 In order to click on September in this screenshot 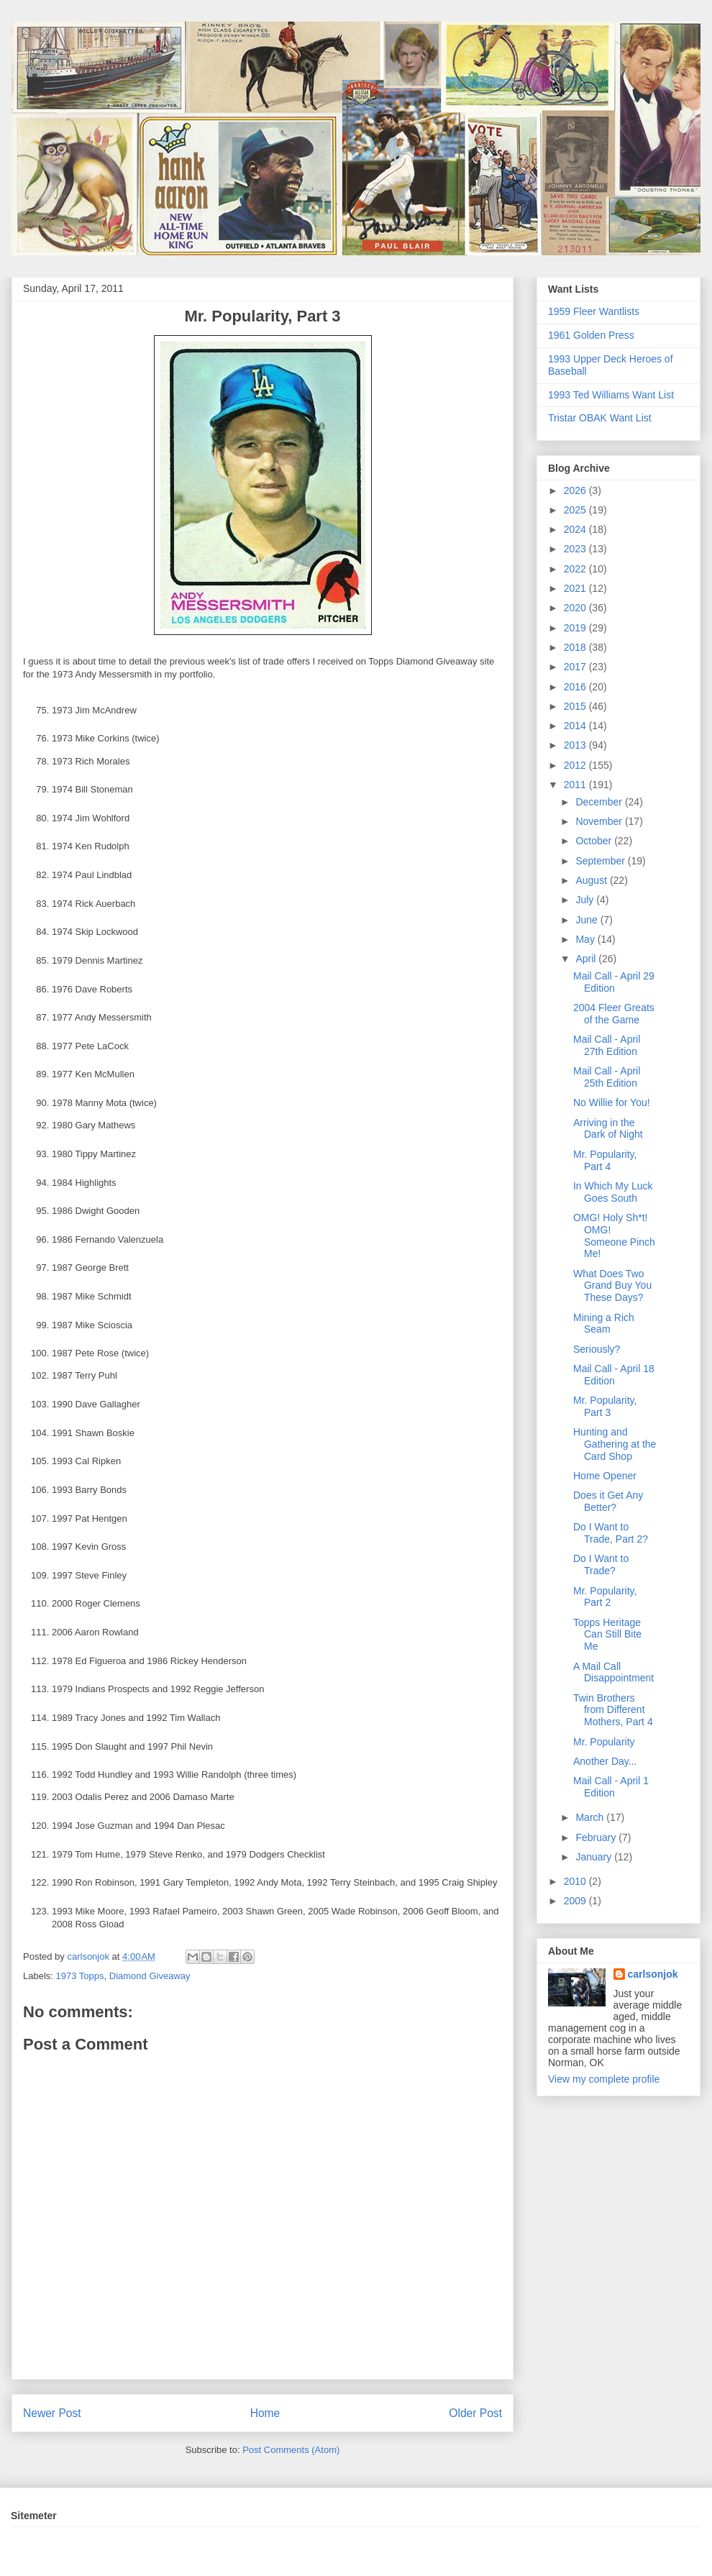, I will do `click(601, 861)`.